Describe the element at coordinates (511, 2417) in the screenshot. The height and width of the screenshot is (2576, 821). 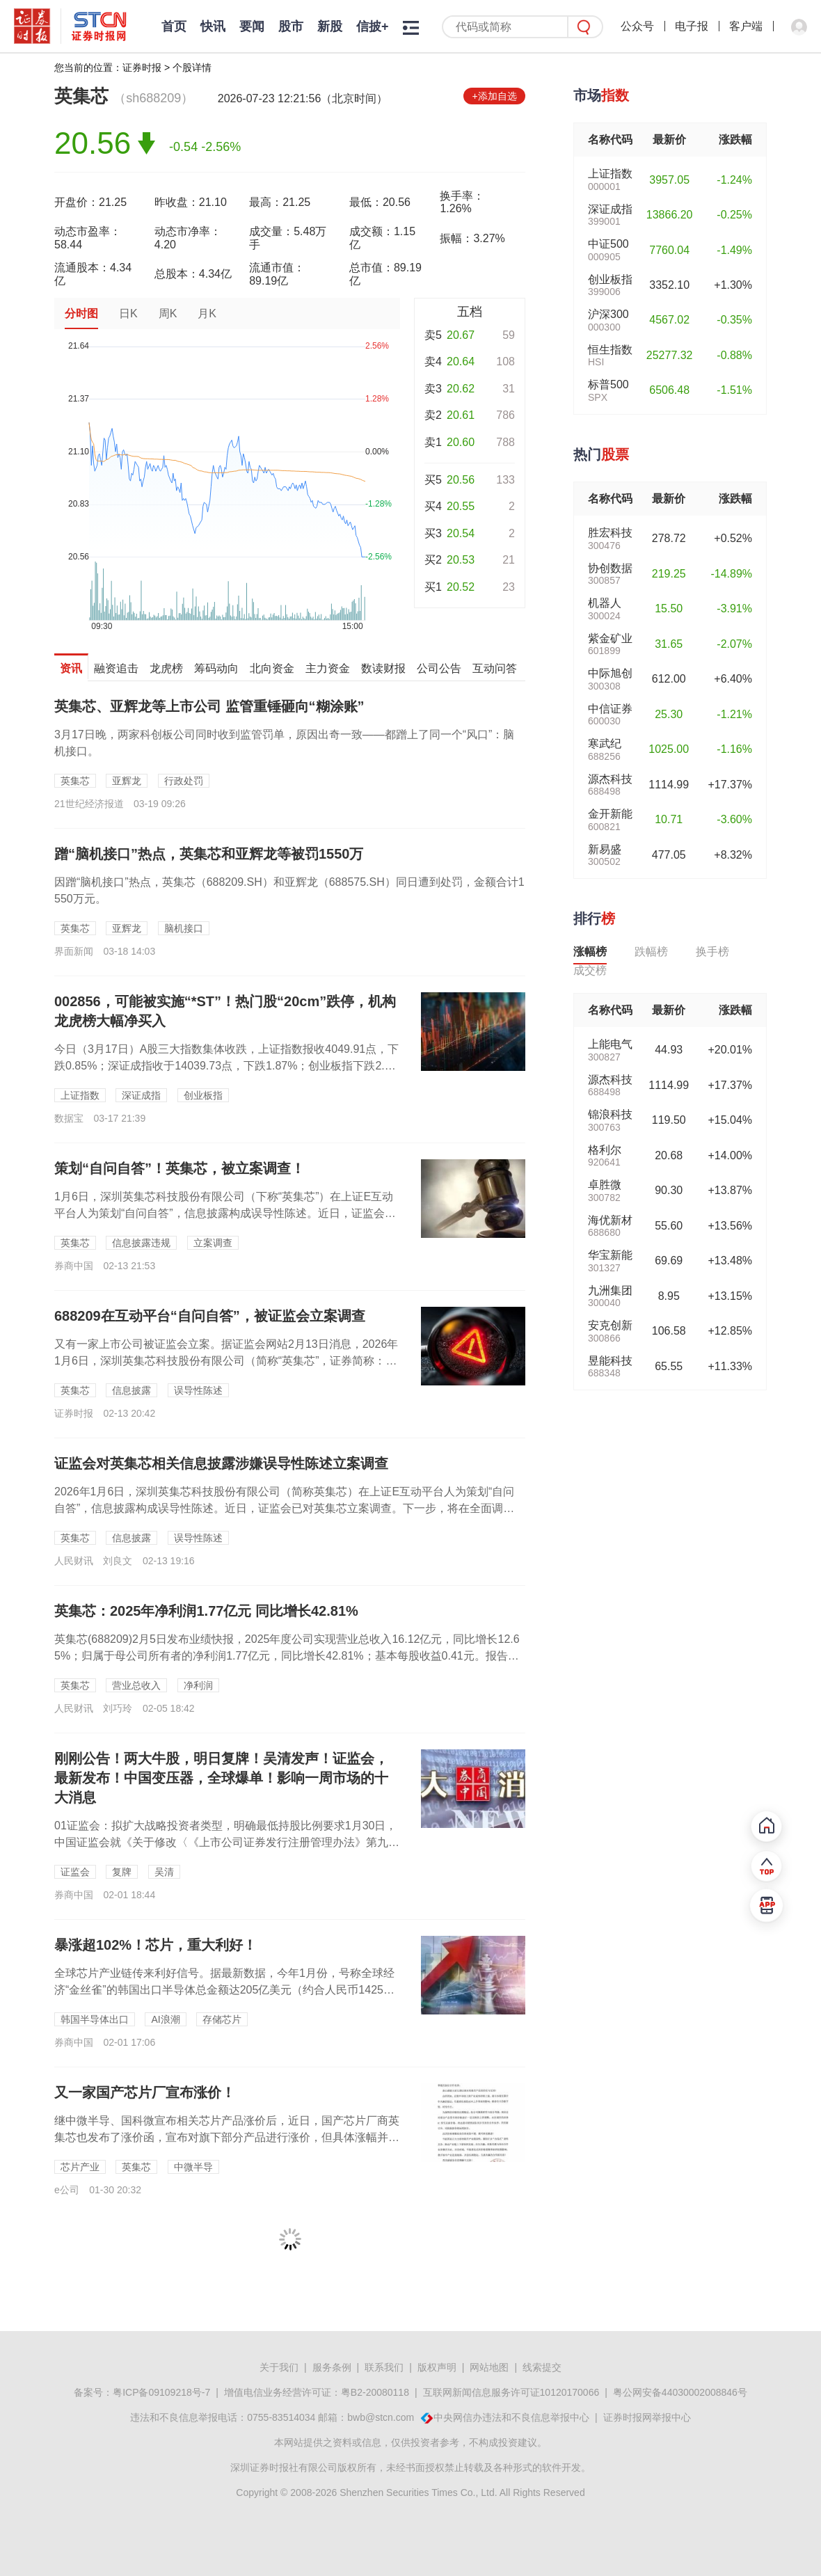
I see `中央网信办违法和不良信息举报中心` at that location.